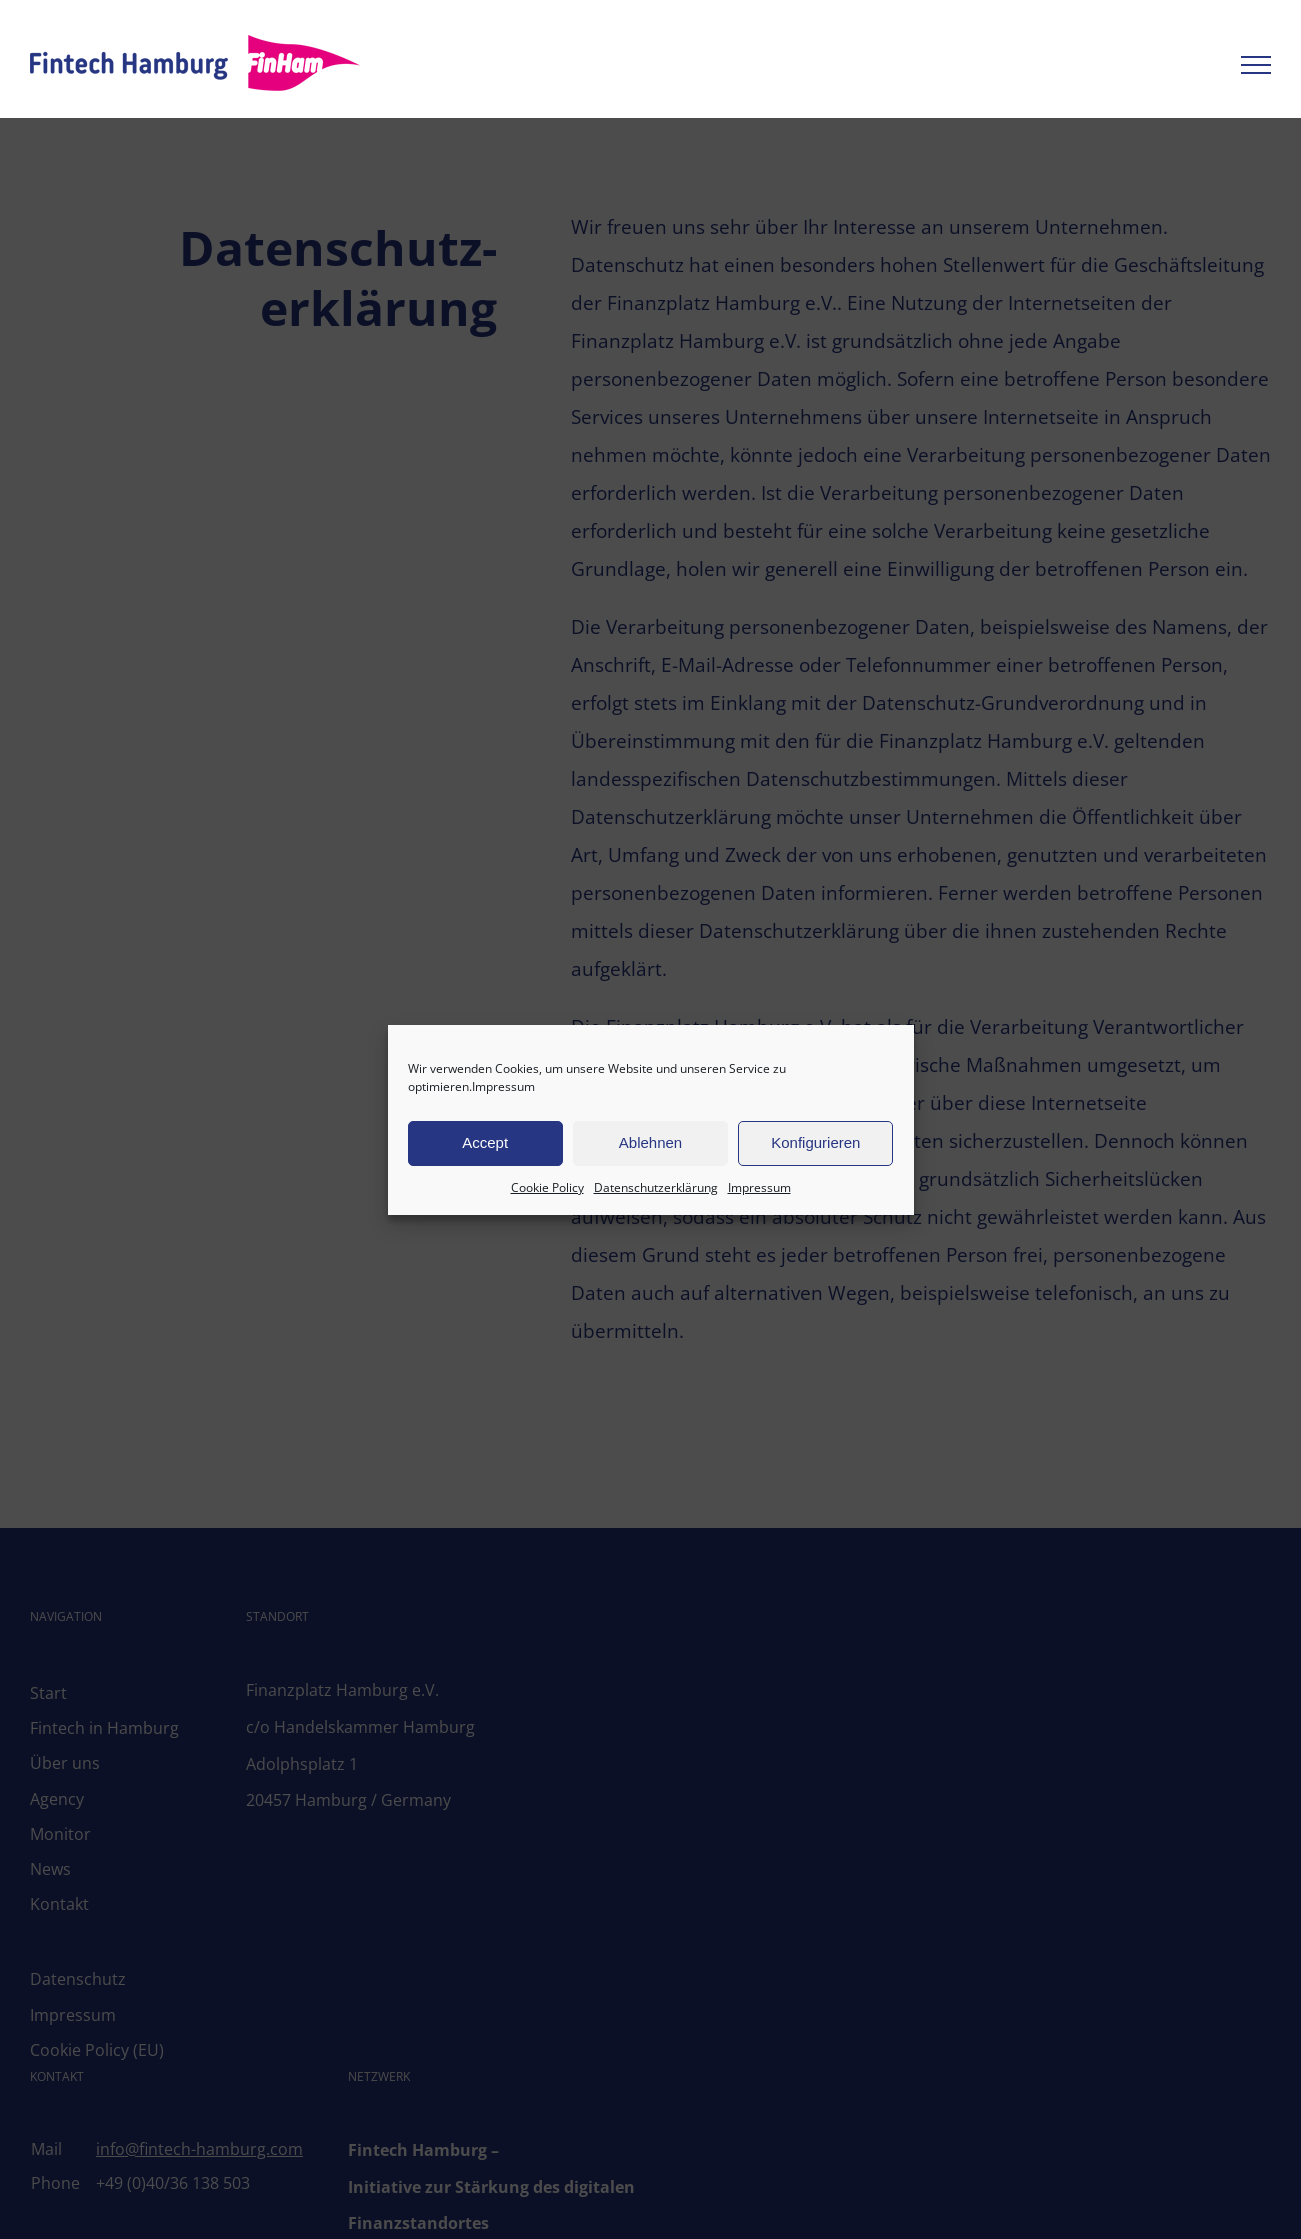 The width and height of the screenshot is (1301, 2239). What do you see at coordinates (503, 1086) in the screenshot?
I see `Impressum` at bounding box center [503, 1086].